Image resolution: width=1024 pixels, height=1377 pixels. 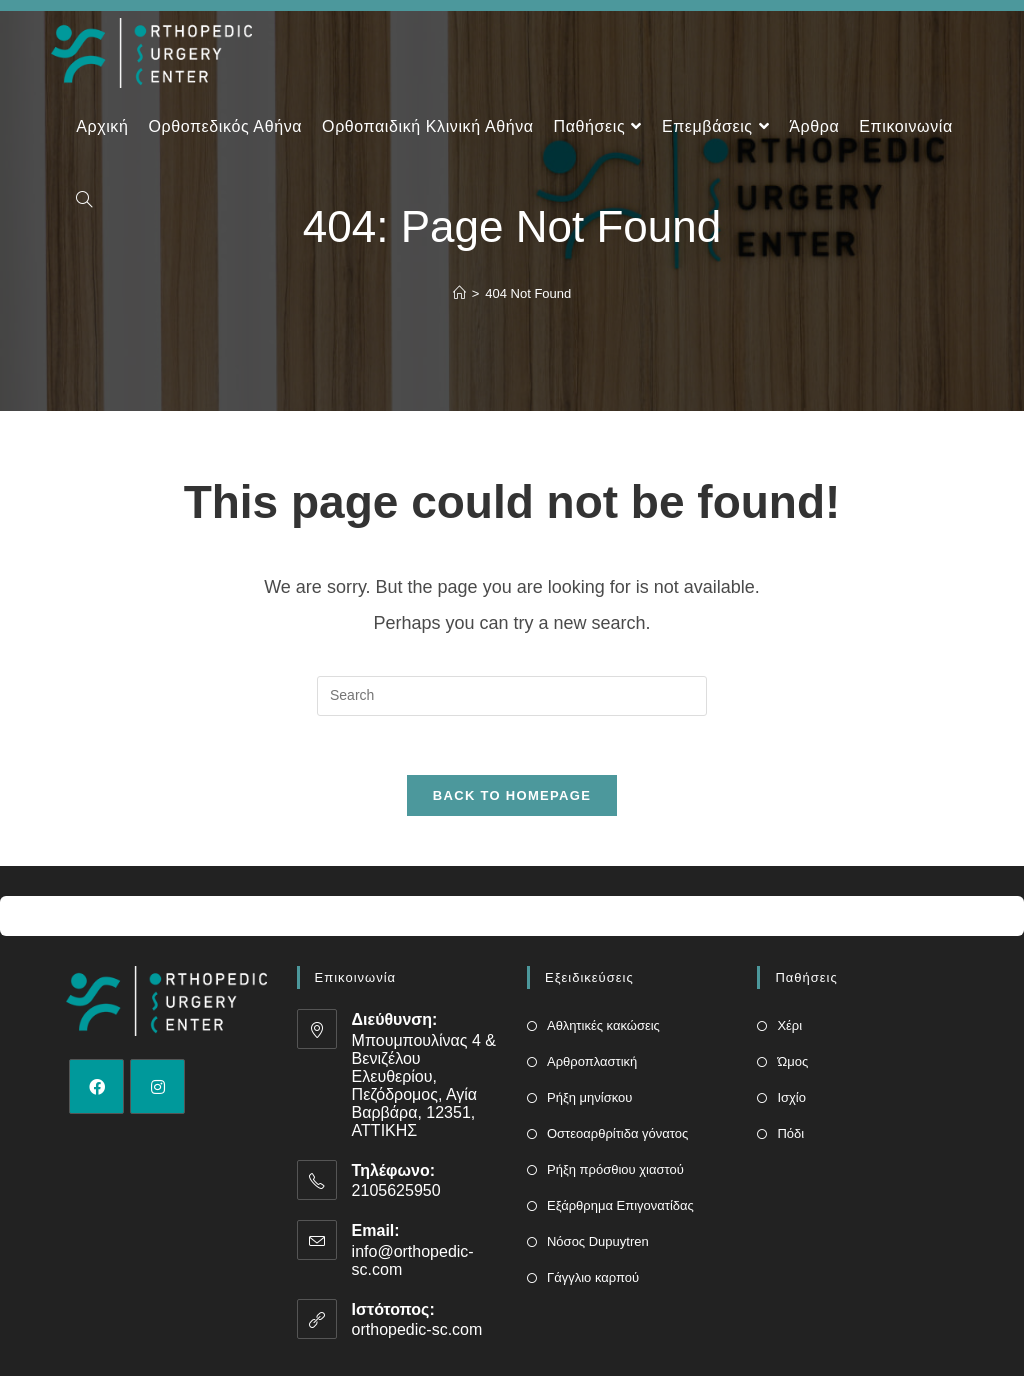 I want to click on Πόδι, so click(x=790, y=1134).